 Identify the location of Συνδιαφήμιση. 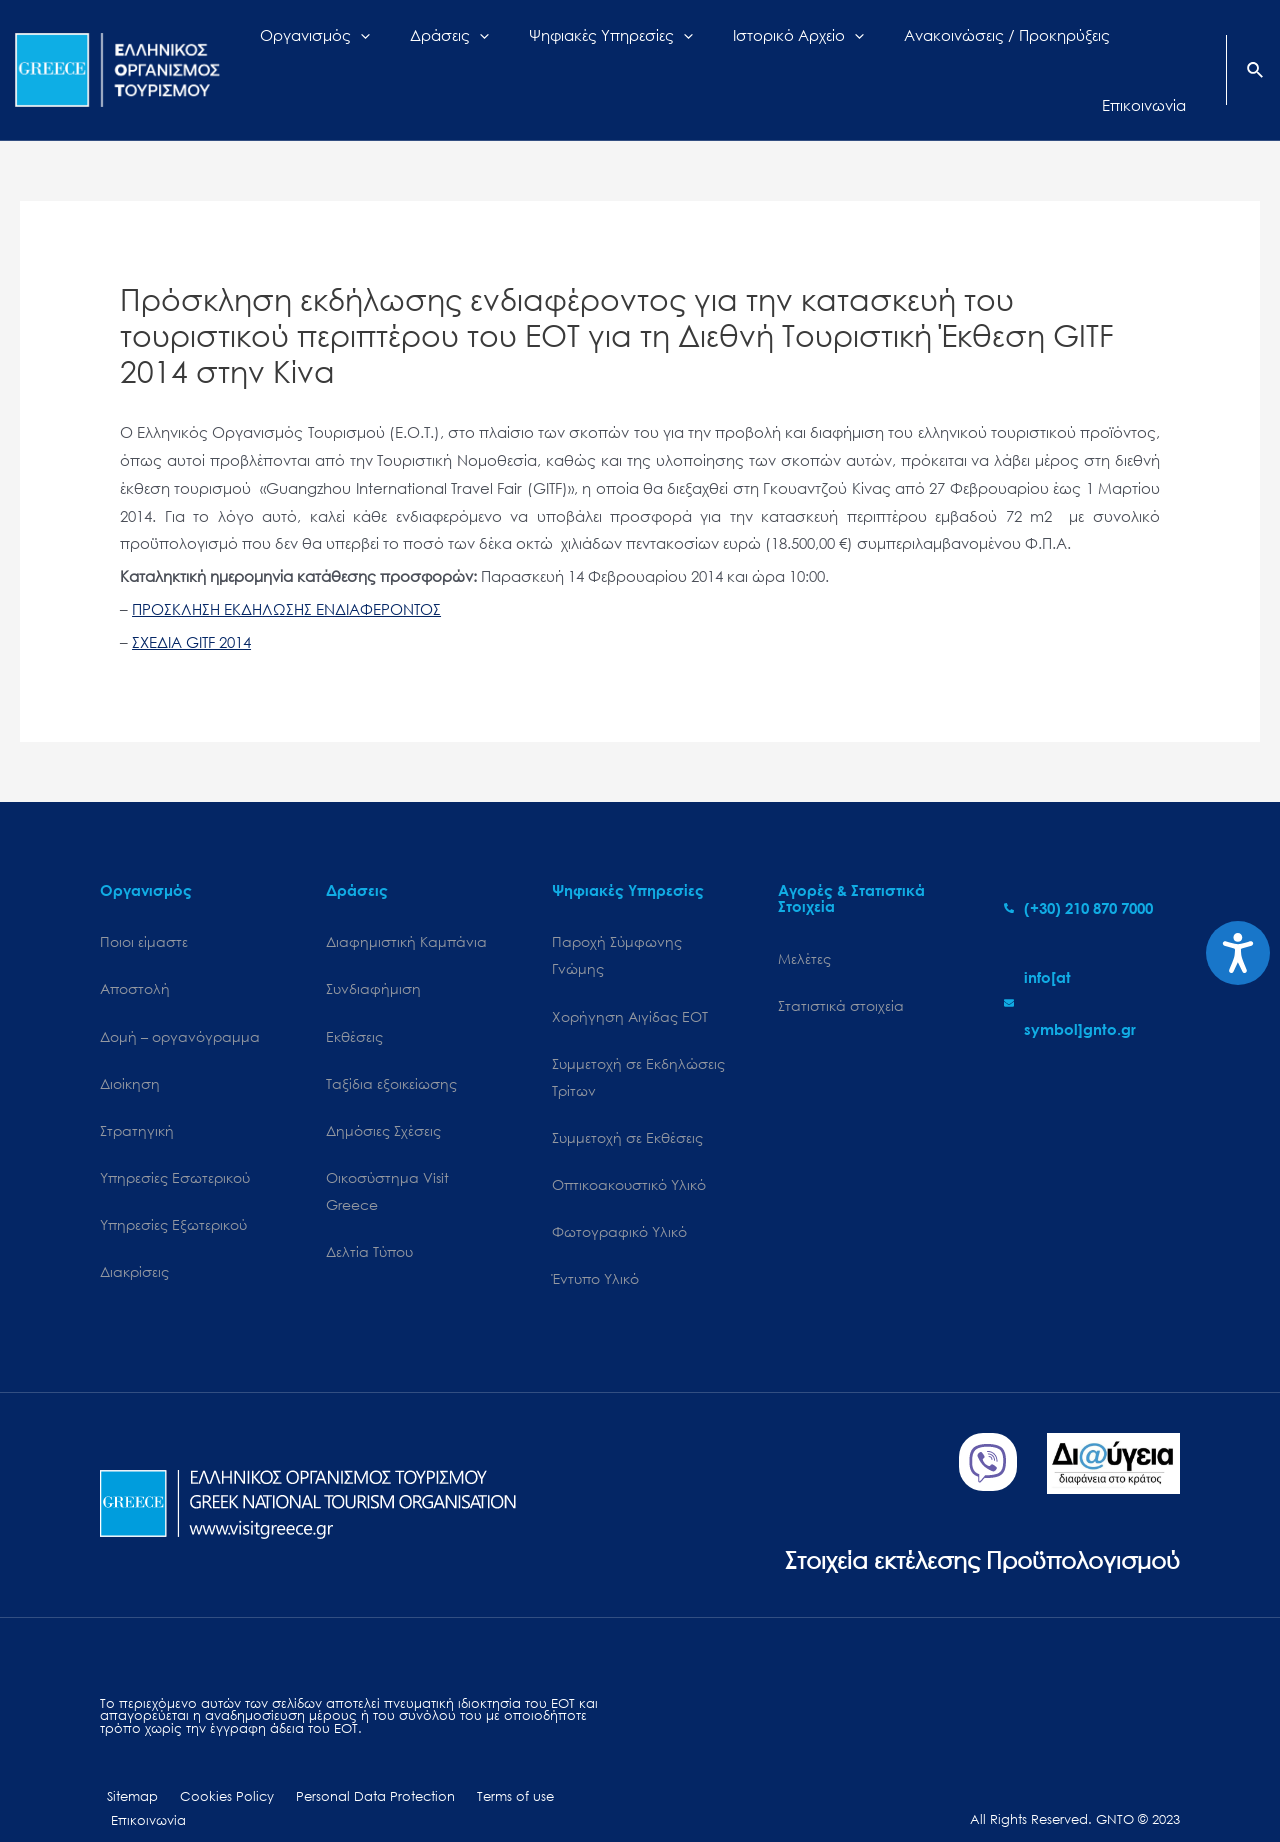
(373, 954).